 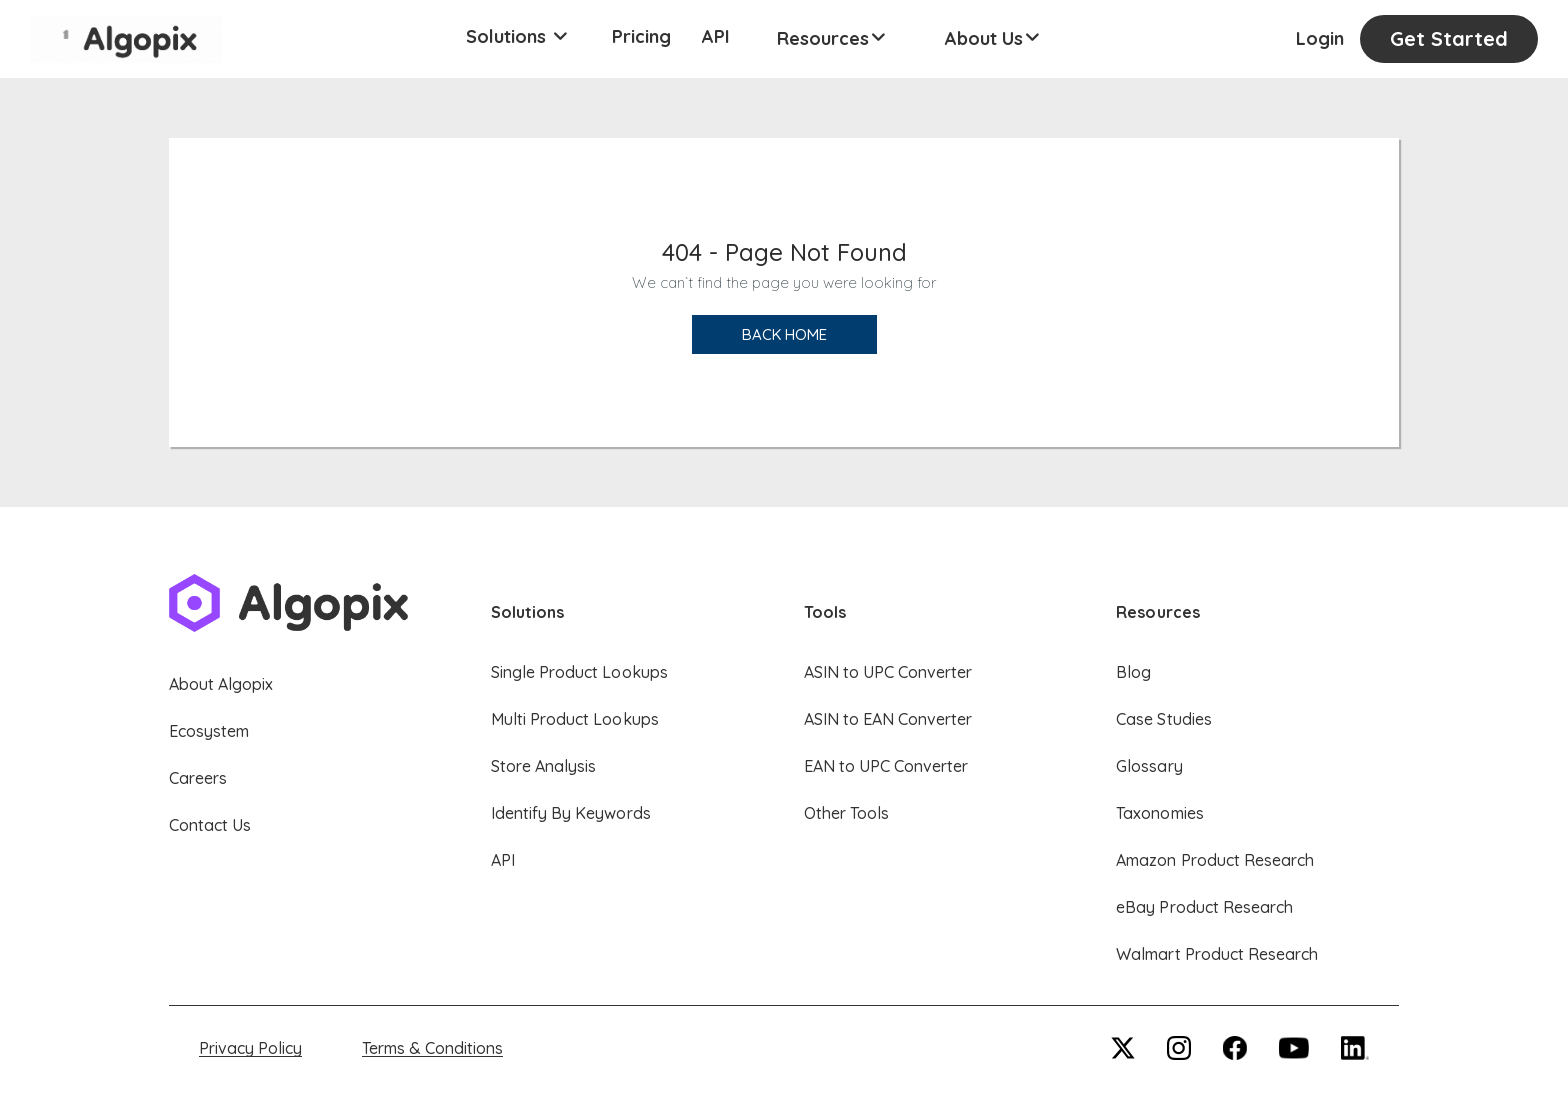 What do you see at coordinates (250, 1048) in the screenshot?
I see `Privacy Policy` at bounding box center [250, 1048].